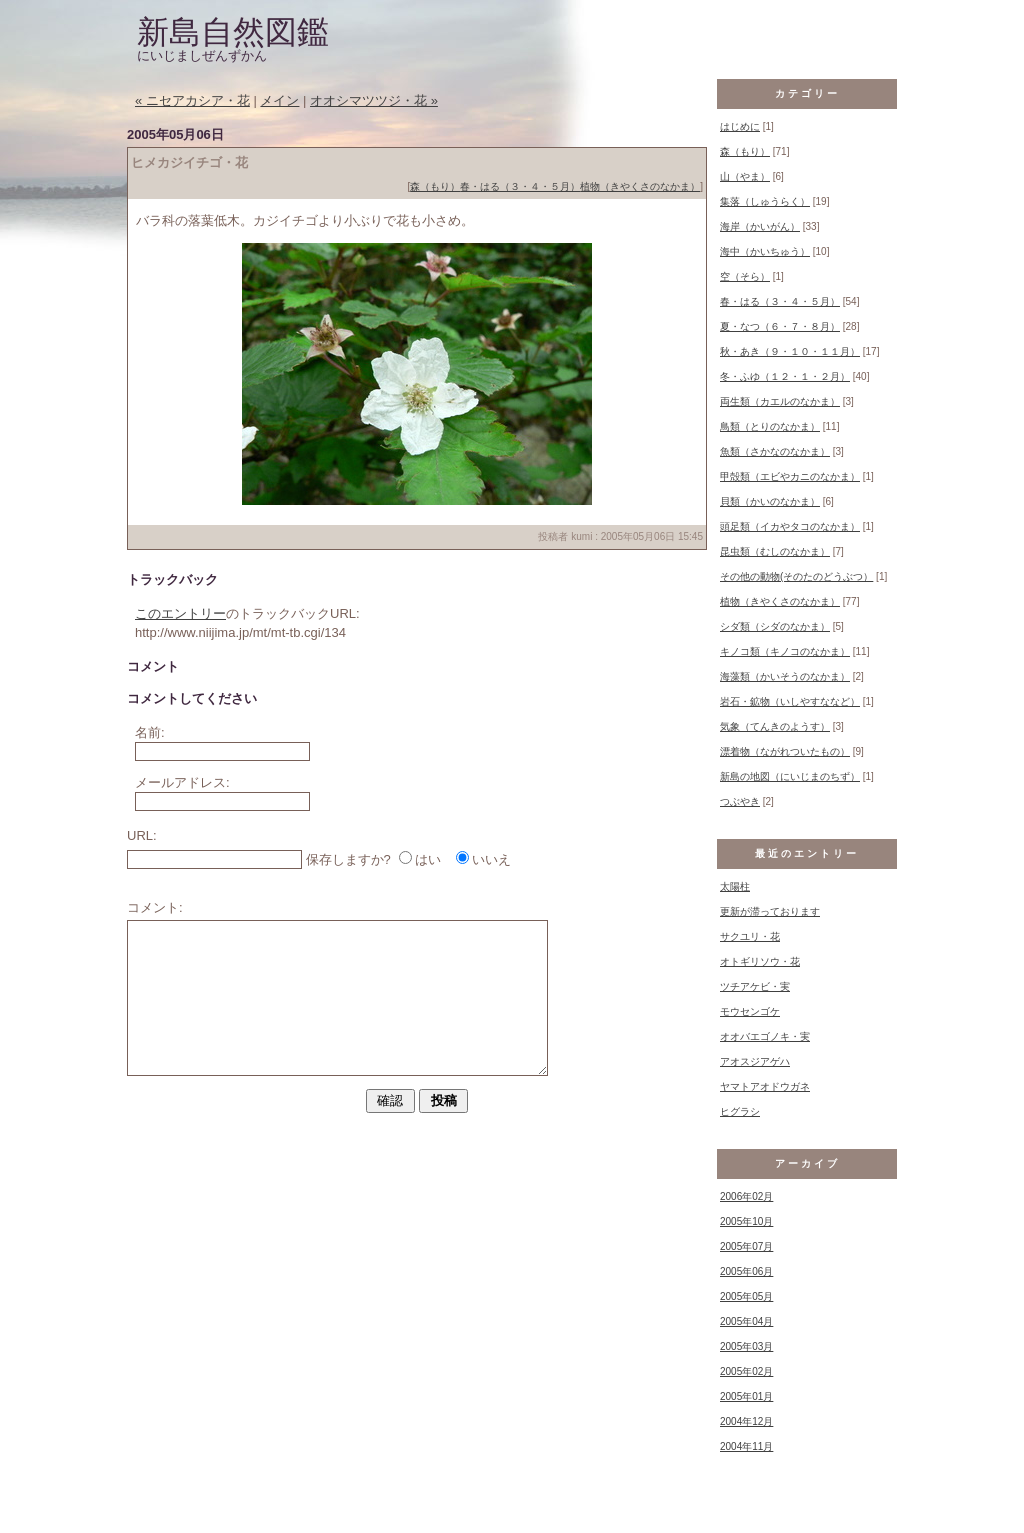 Image resolution: width=1024 pixels, height=1533 pixels. What do you see at coordinates (765, 201) in the screenshot?
I see `集落（しゅうらく）` at bounding box center [765, 201].